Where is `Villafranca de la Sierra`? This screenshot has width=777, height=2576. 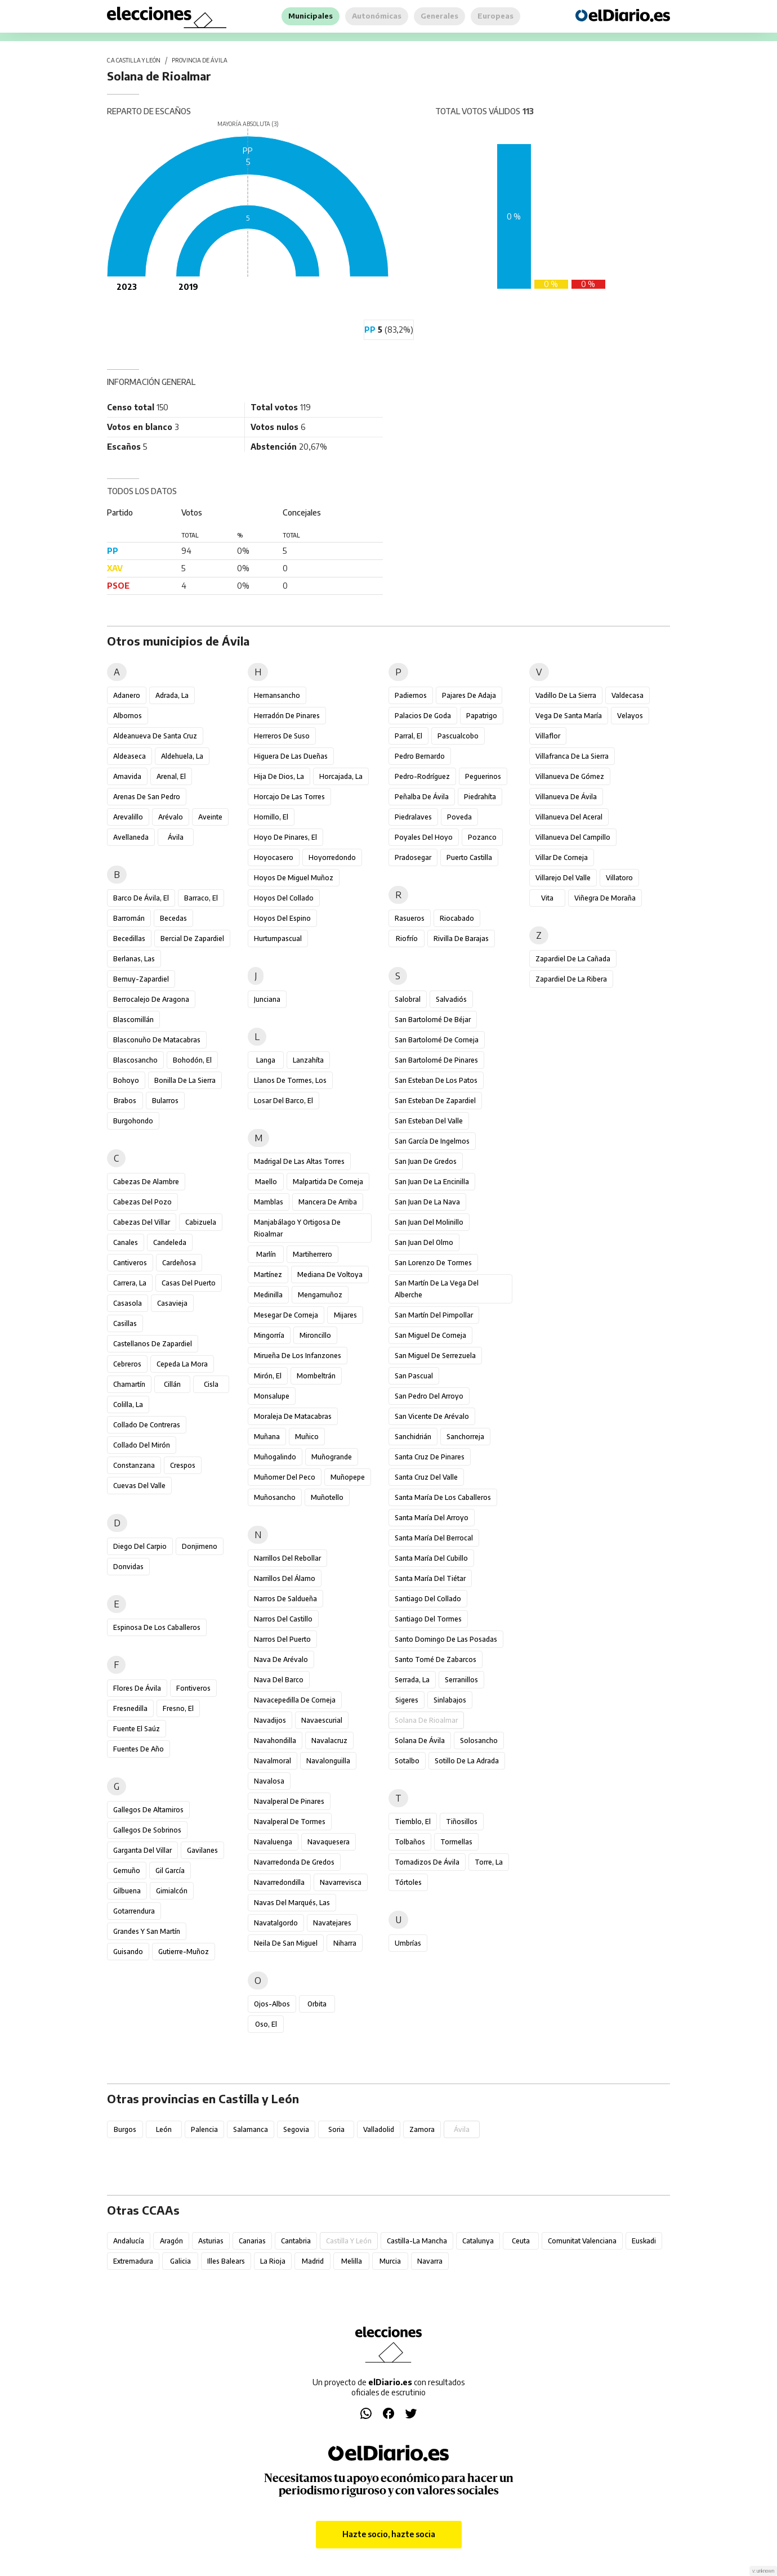
Villafranca de la Sierra is located at coordinates (572, 756).